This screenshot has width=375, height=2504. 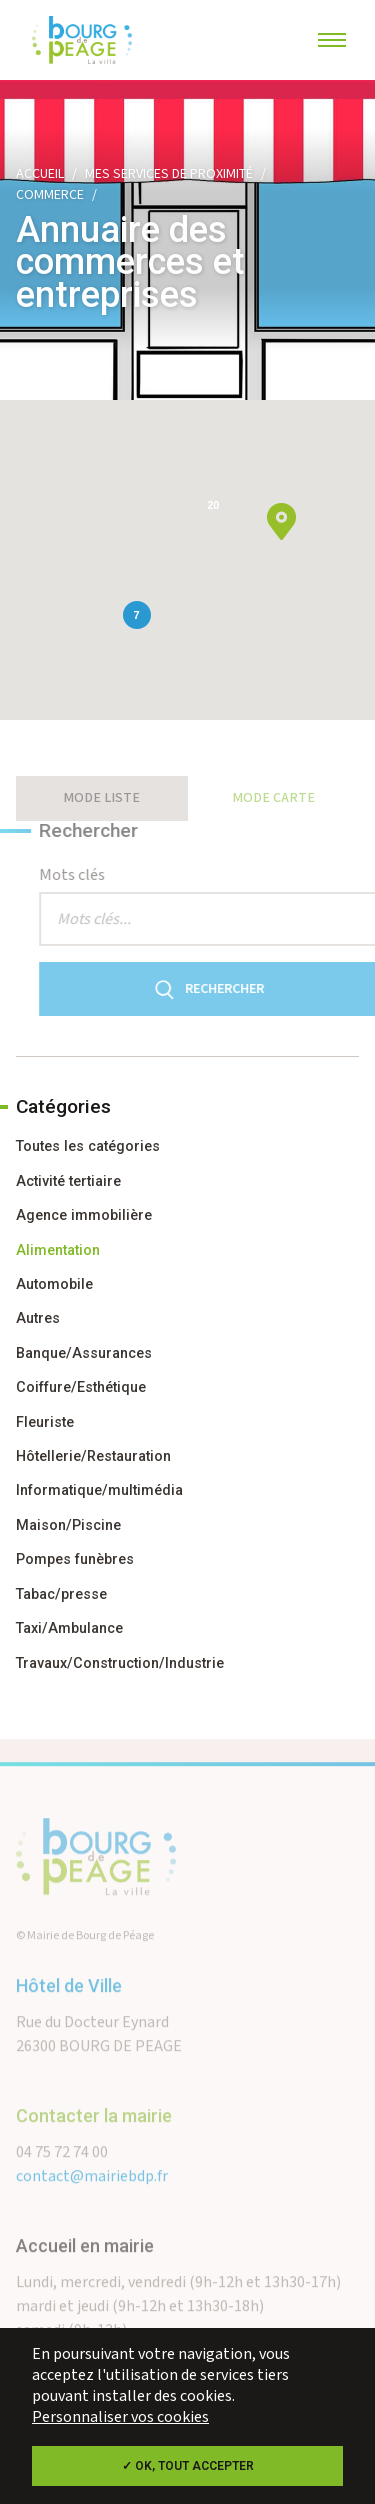 What do you see at coordinates (169, 174) in the screenshot?
I see `Mes services de proximité` at bounding box center [169, 174].